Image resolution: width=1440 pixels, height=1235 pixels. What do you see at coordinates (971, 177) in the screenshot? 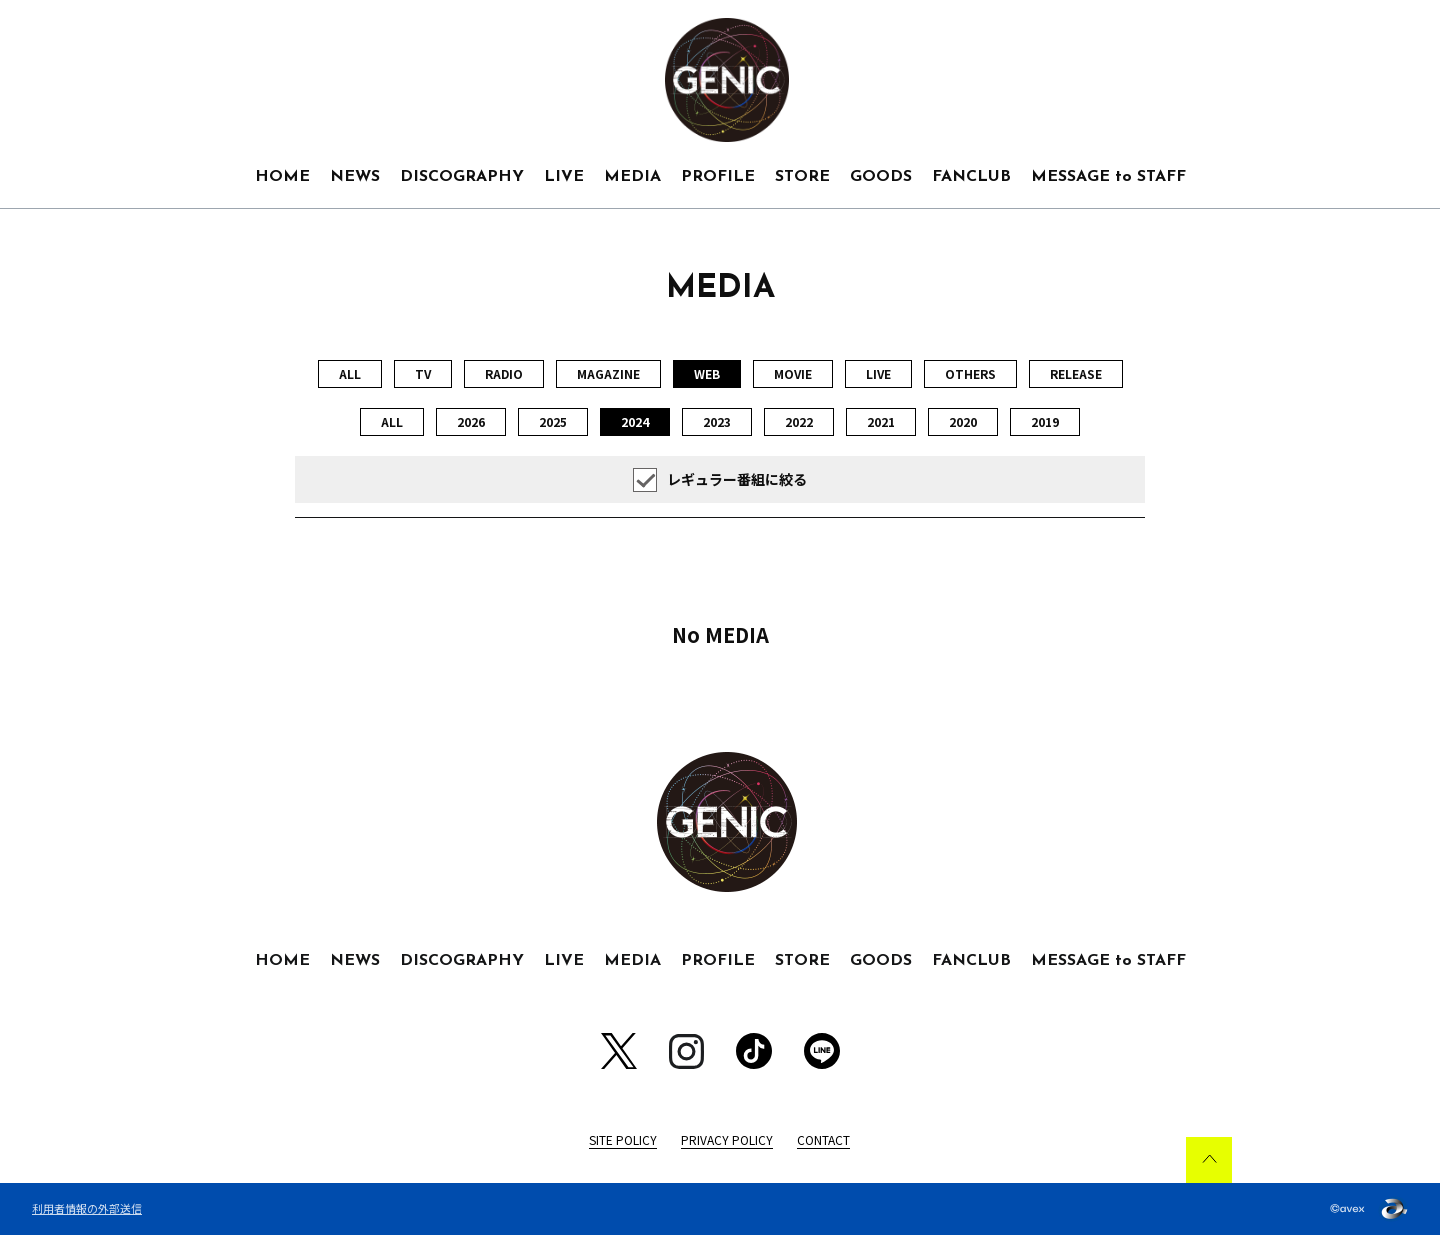
I see `FANCLUB` at bounding box center [971, 177].